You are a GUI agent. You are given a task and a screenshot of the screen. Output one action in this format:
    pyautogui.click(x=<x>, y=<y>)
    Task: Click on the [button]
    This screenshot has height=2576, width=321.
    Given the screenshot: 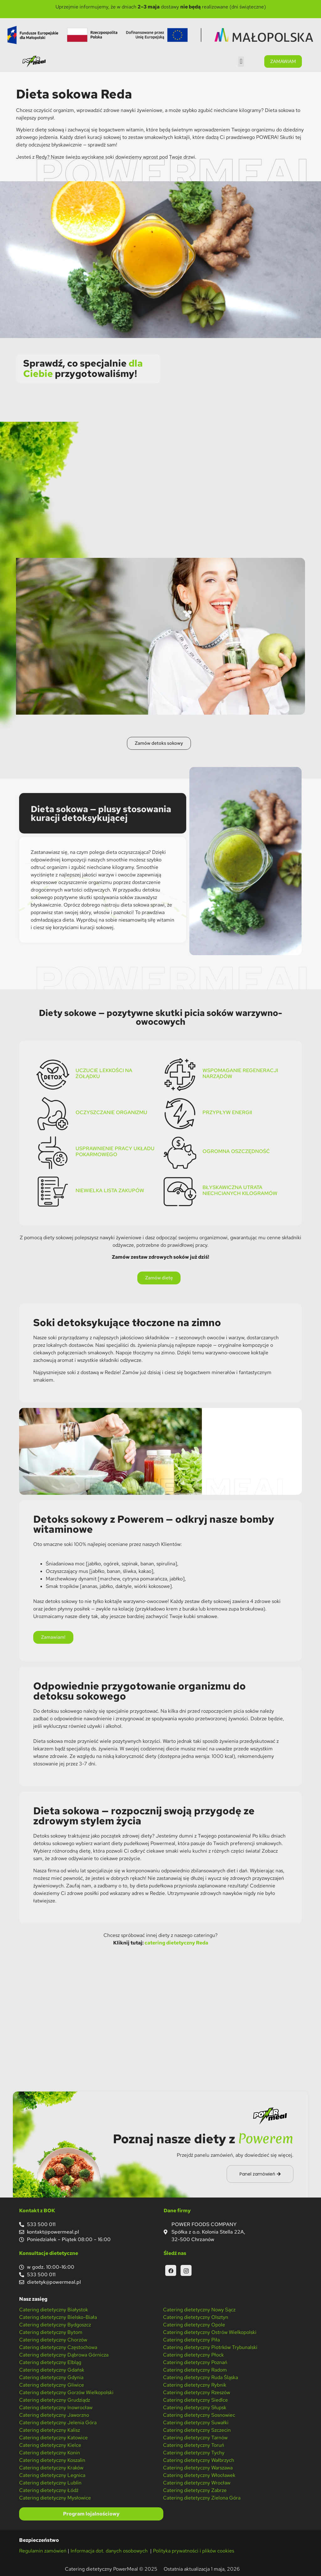 What is the action you would take?
    pyautogui.click(x=241, y=61)
    